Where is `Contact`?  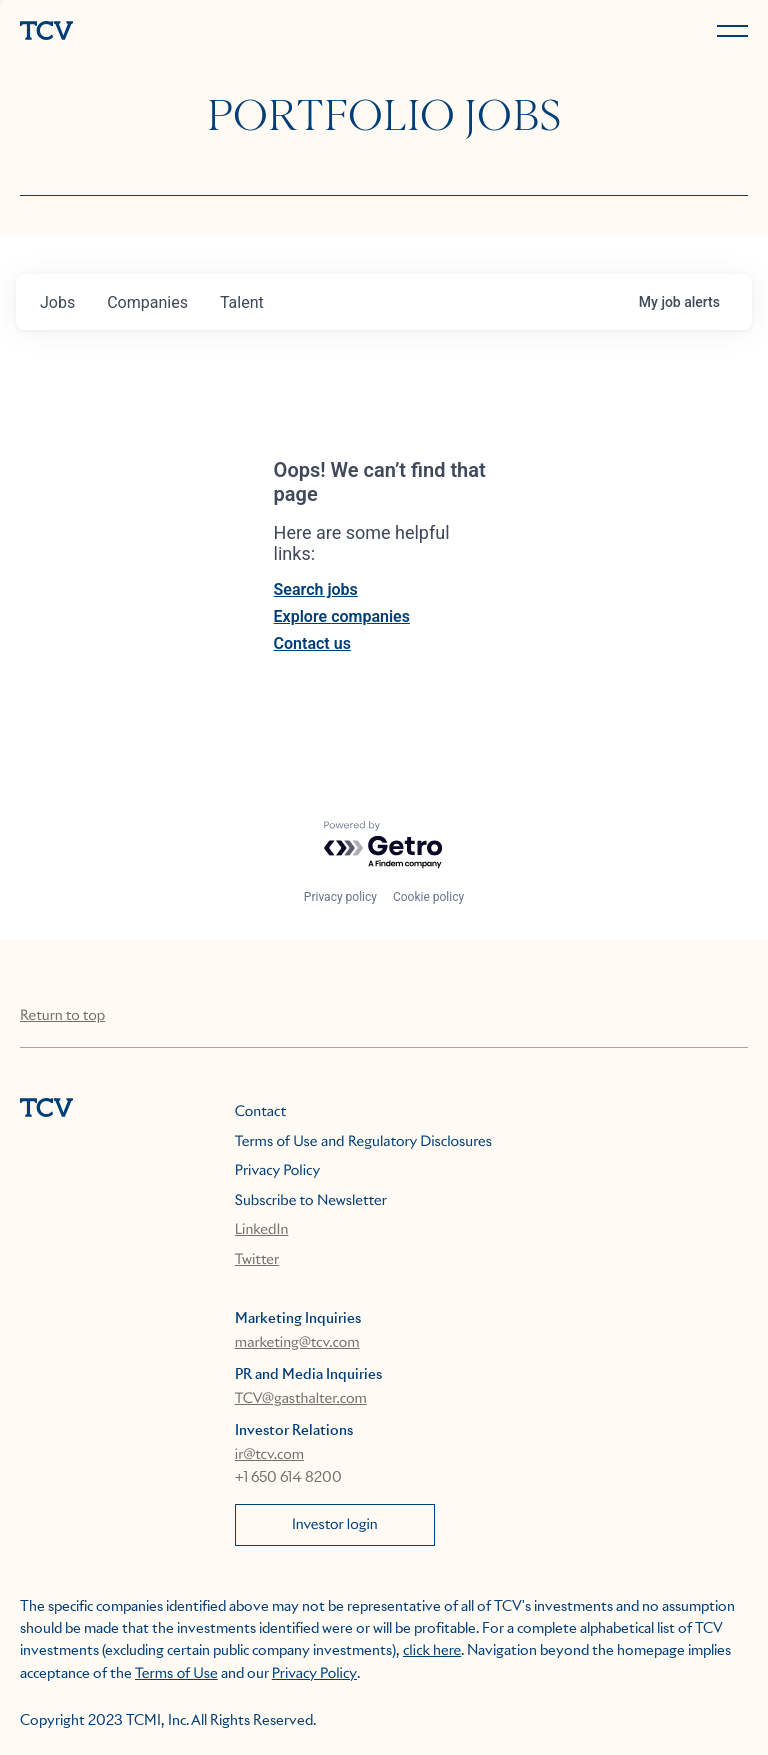 Contact is located at coordinates (260, 1112).